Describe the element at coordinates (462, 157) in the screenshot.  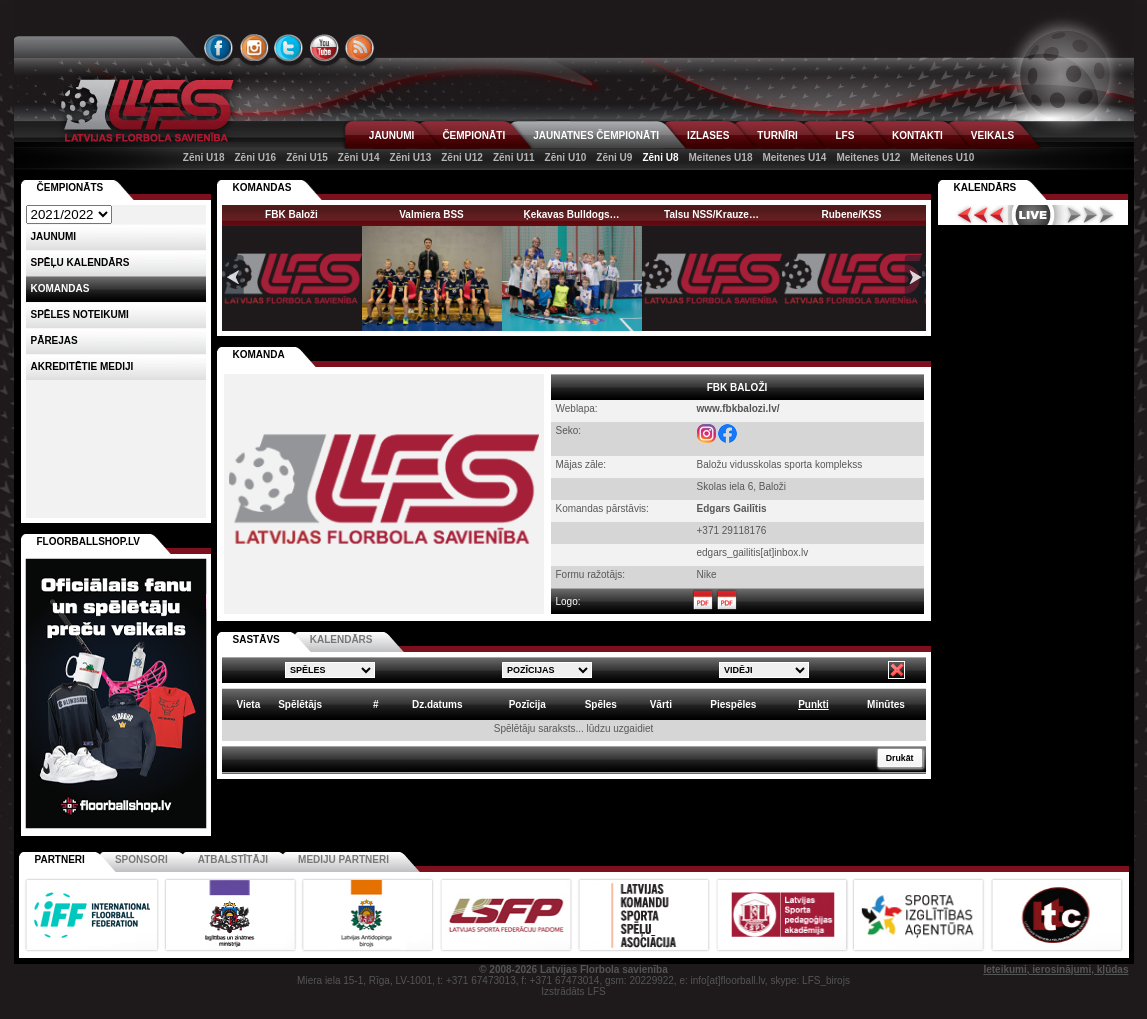
I see `Zēni U12` at that location.